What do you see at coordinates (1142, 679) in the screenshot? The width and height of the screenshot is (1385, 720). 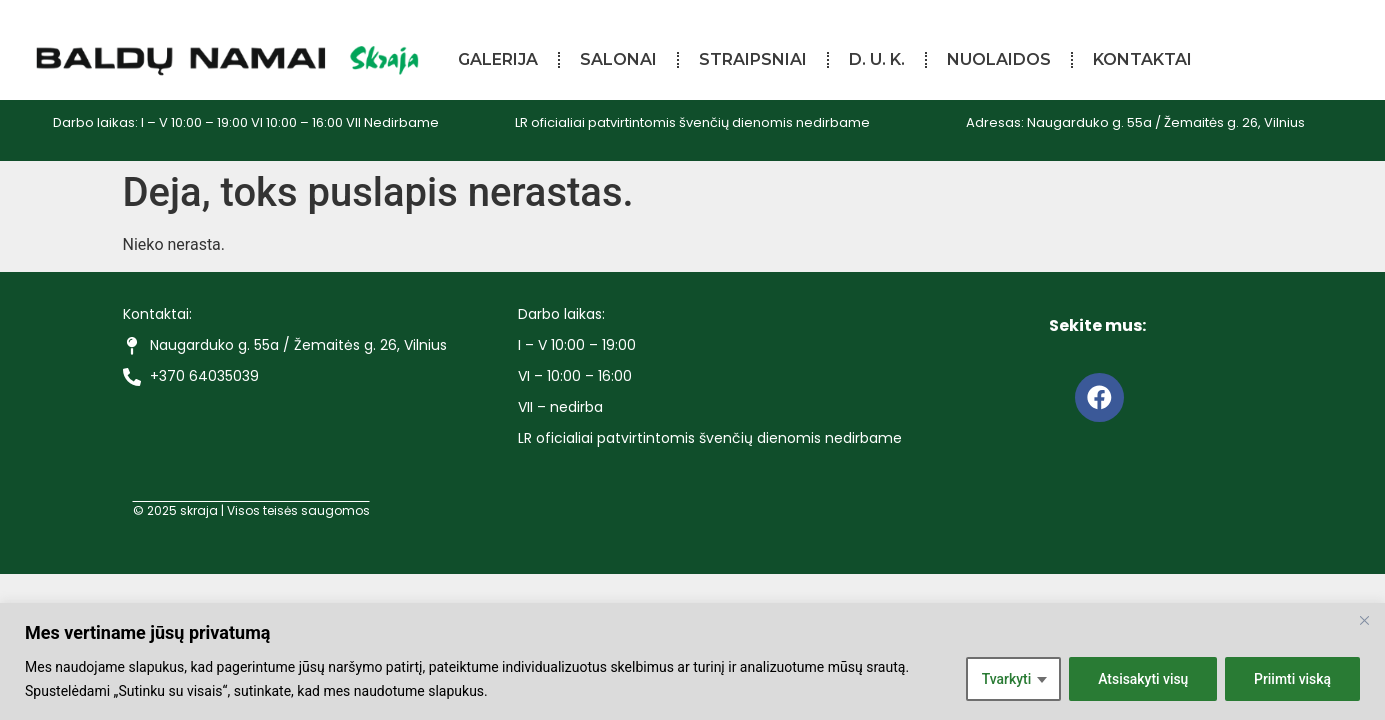 I see `Atsisakyti visų` at bounding box center [1142, 679].